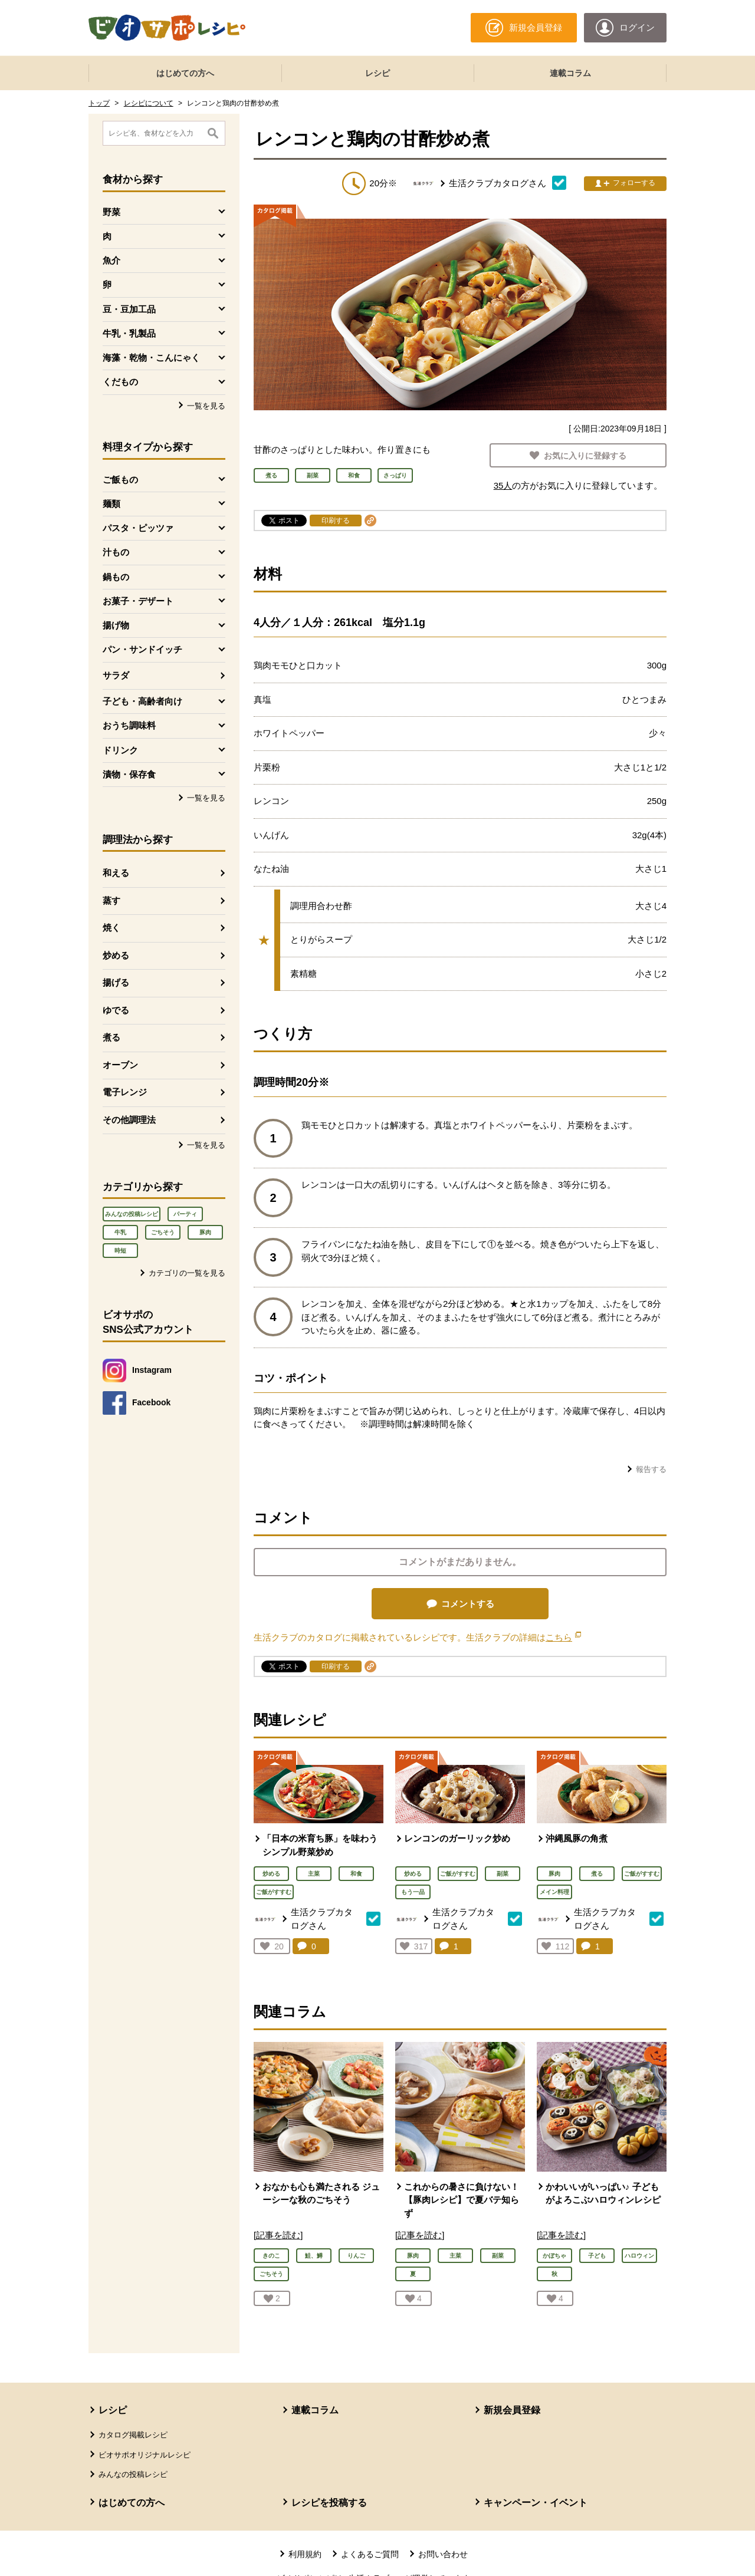  I want to click on サラダ, so click(116, 675).